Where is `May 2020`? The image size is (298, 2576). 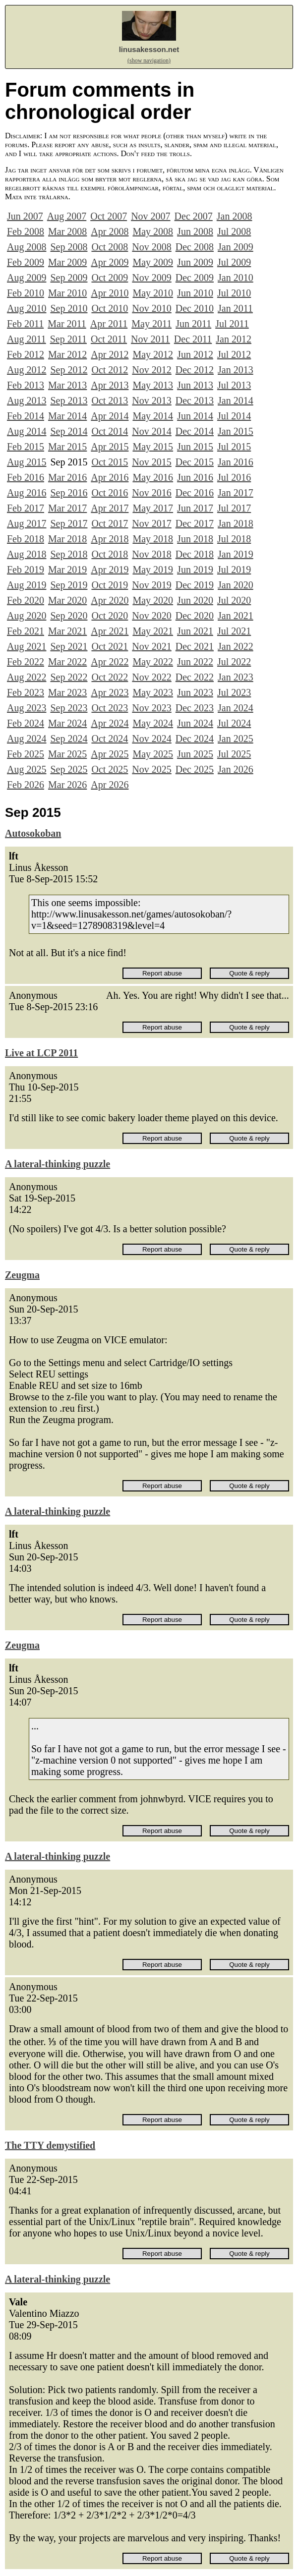 May 2020 is located at coordinates (152, 600).